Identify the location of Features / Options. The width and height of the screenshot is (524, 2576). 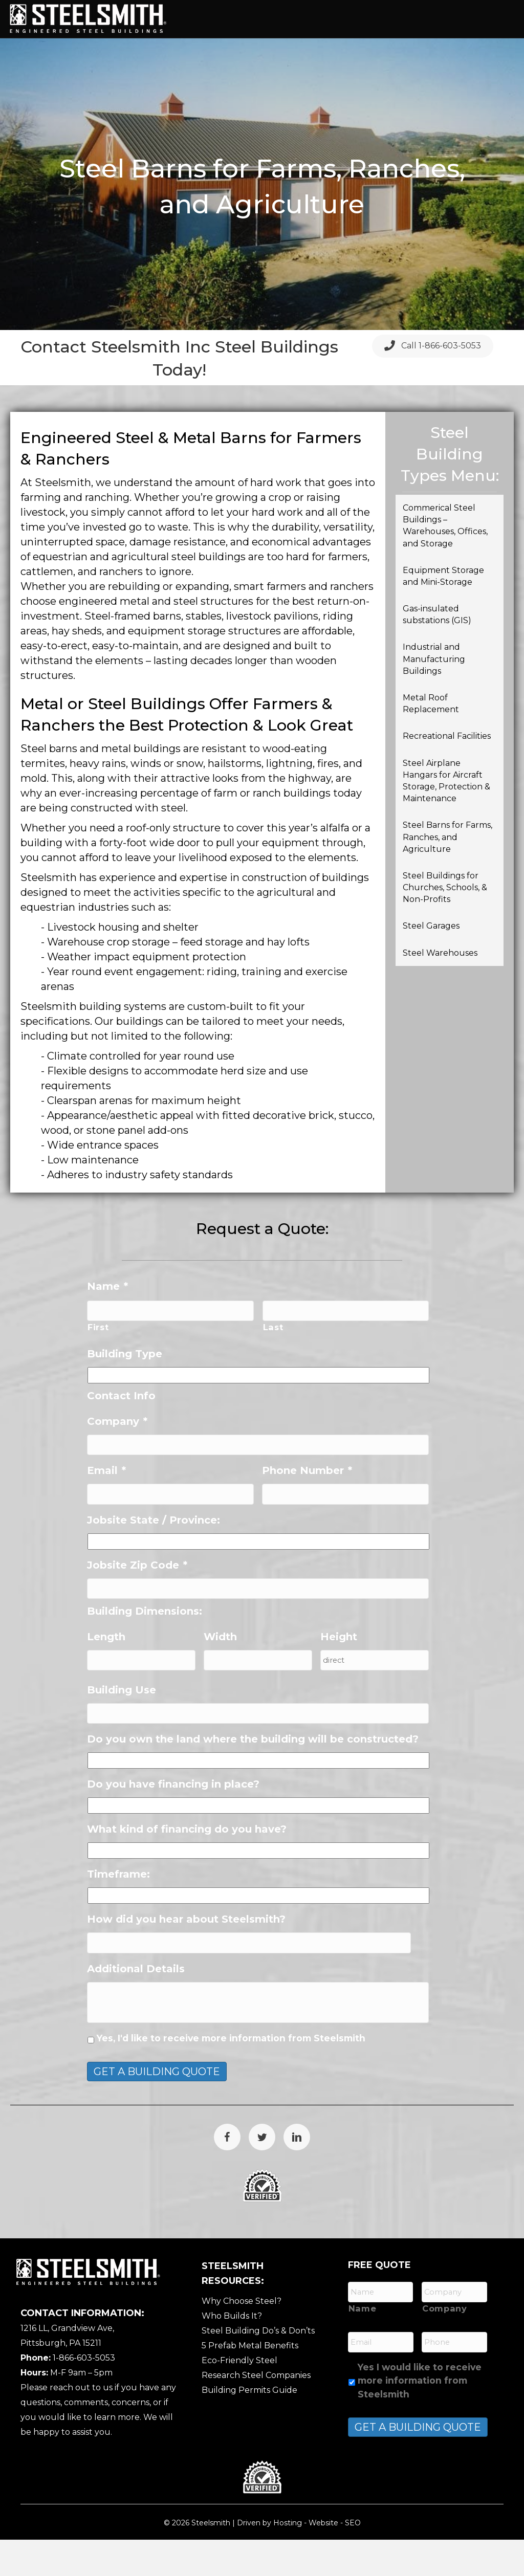
(462, 19).